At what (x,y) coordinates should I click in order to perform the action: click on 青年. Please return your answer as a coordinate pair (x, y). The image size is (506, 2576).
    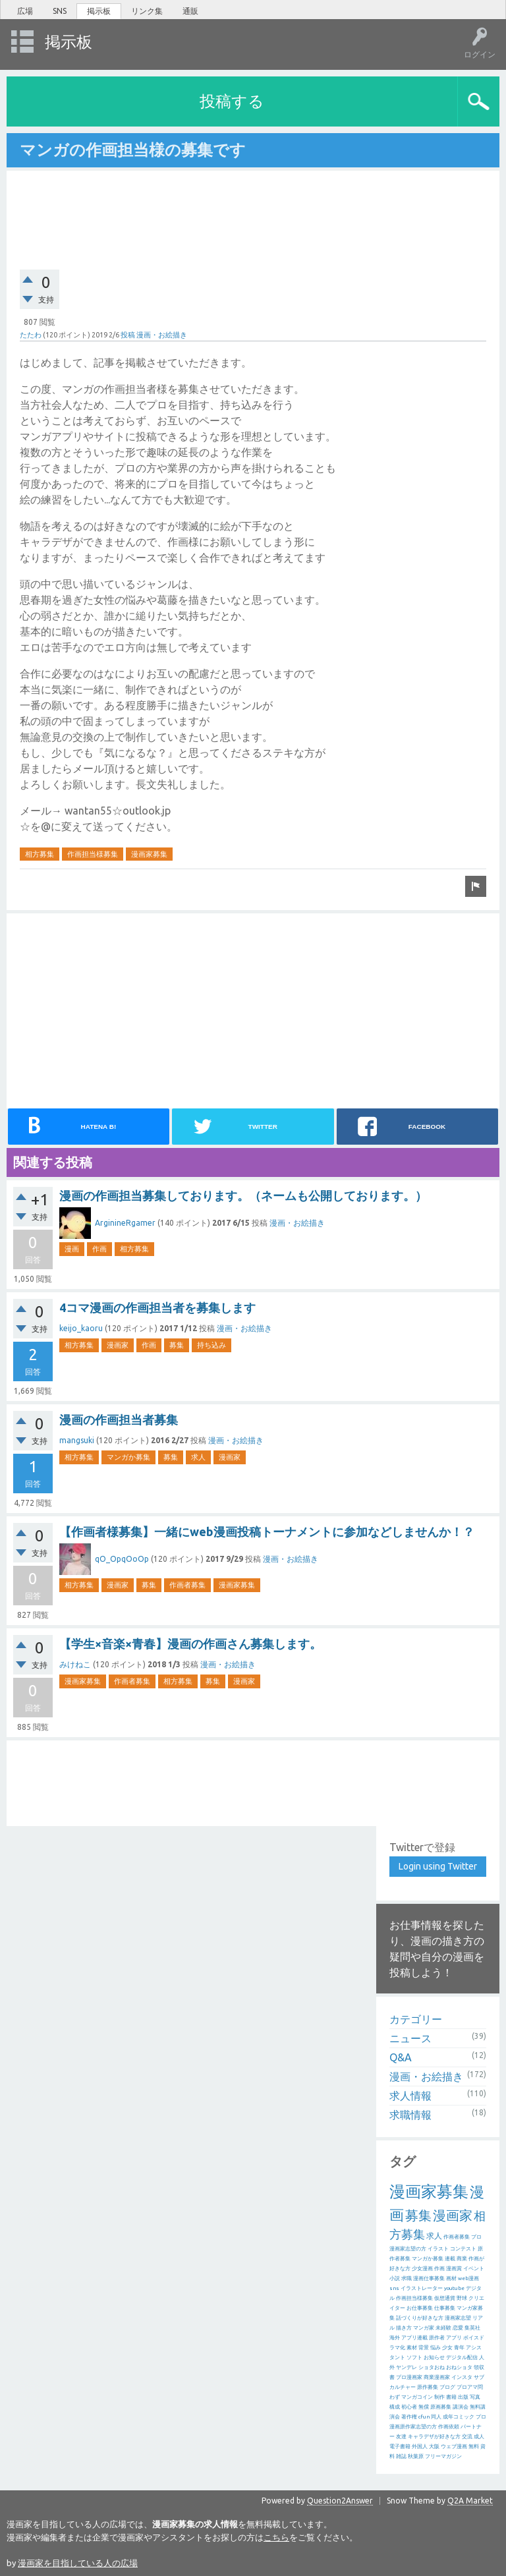
    Looking at the image, I should click on (459, 2348).